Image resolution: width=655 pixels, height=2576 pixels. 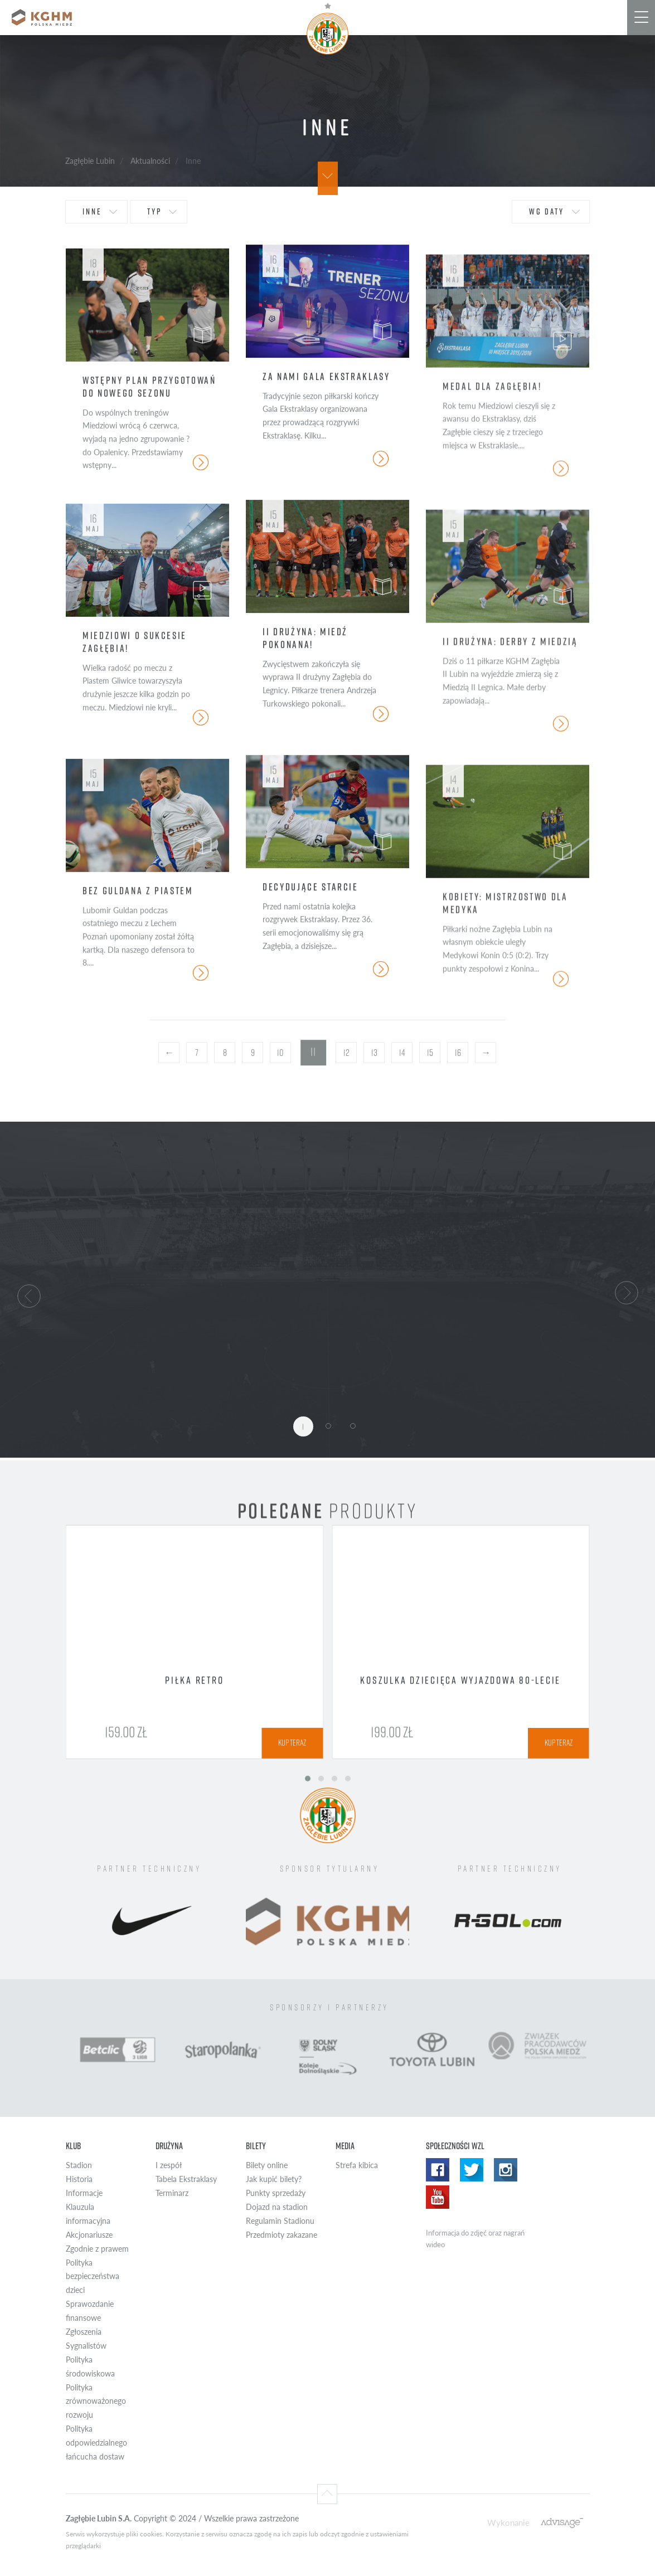 I want to click on Tabela Ekstraklasy, so click(x=186, y=2179).